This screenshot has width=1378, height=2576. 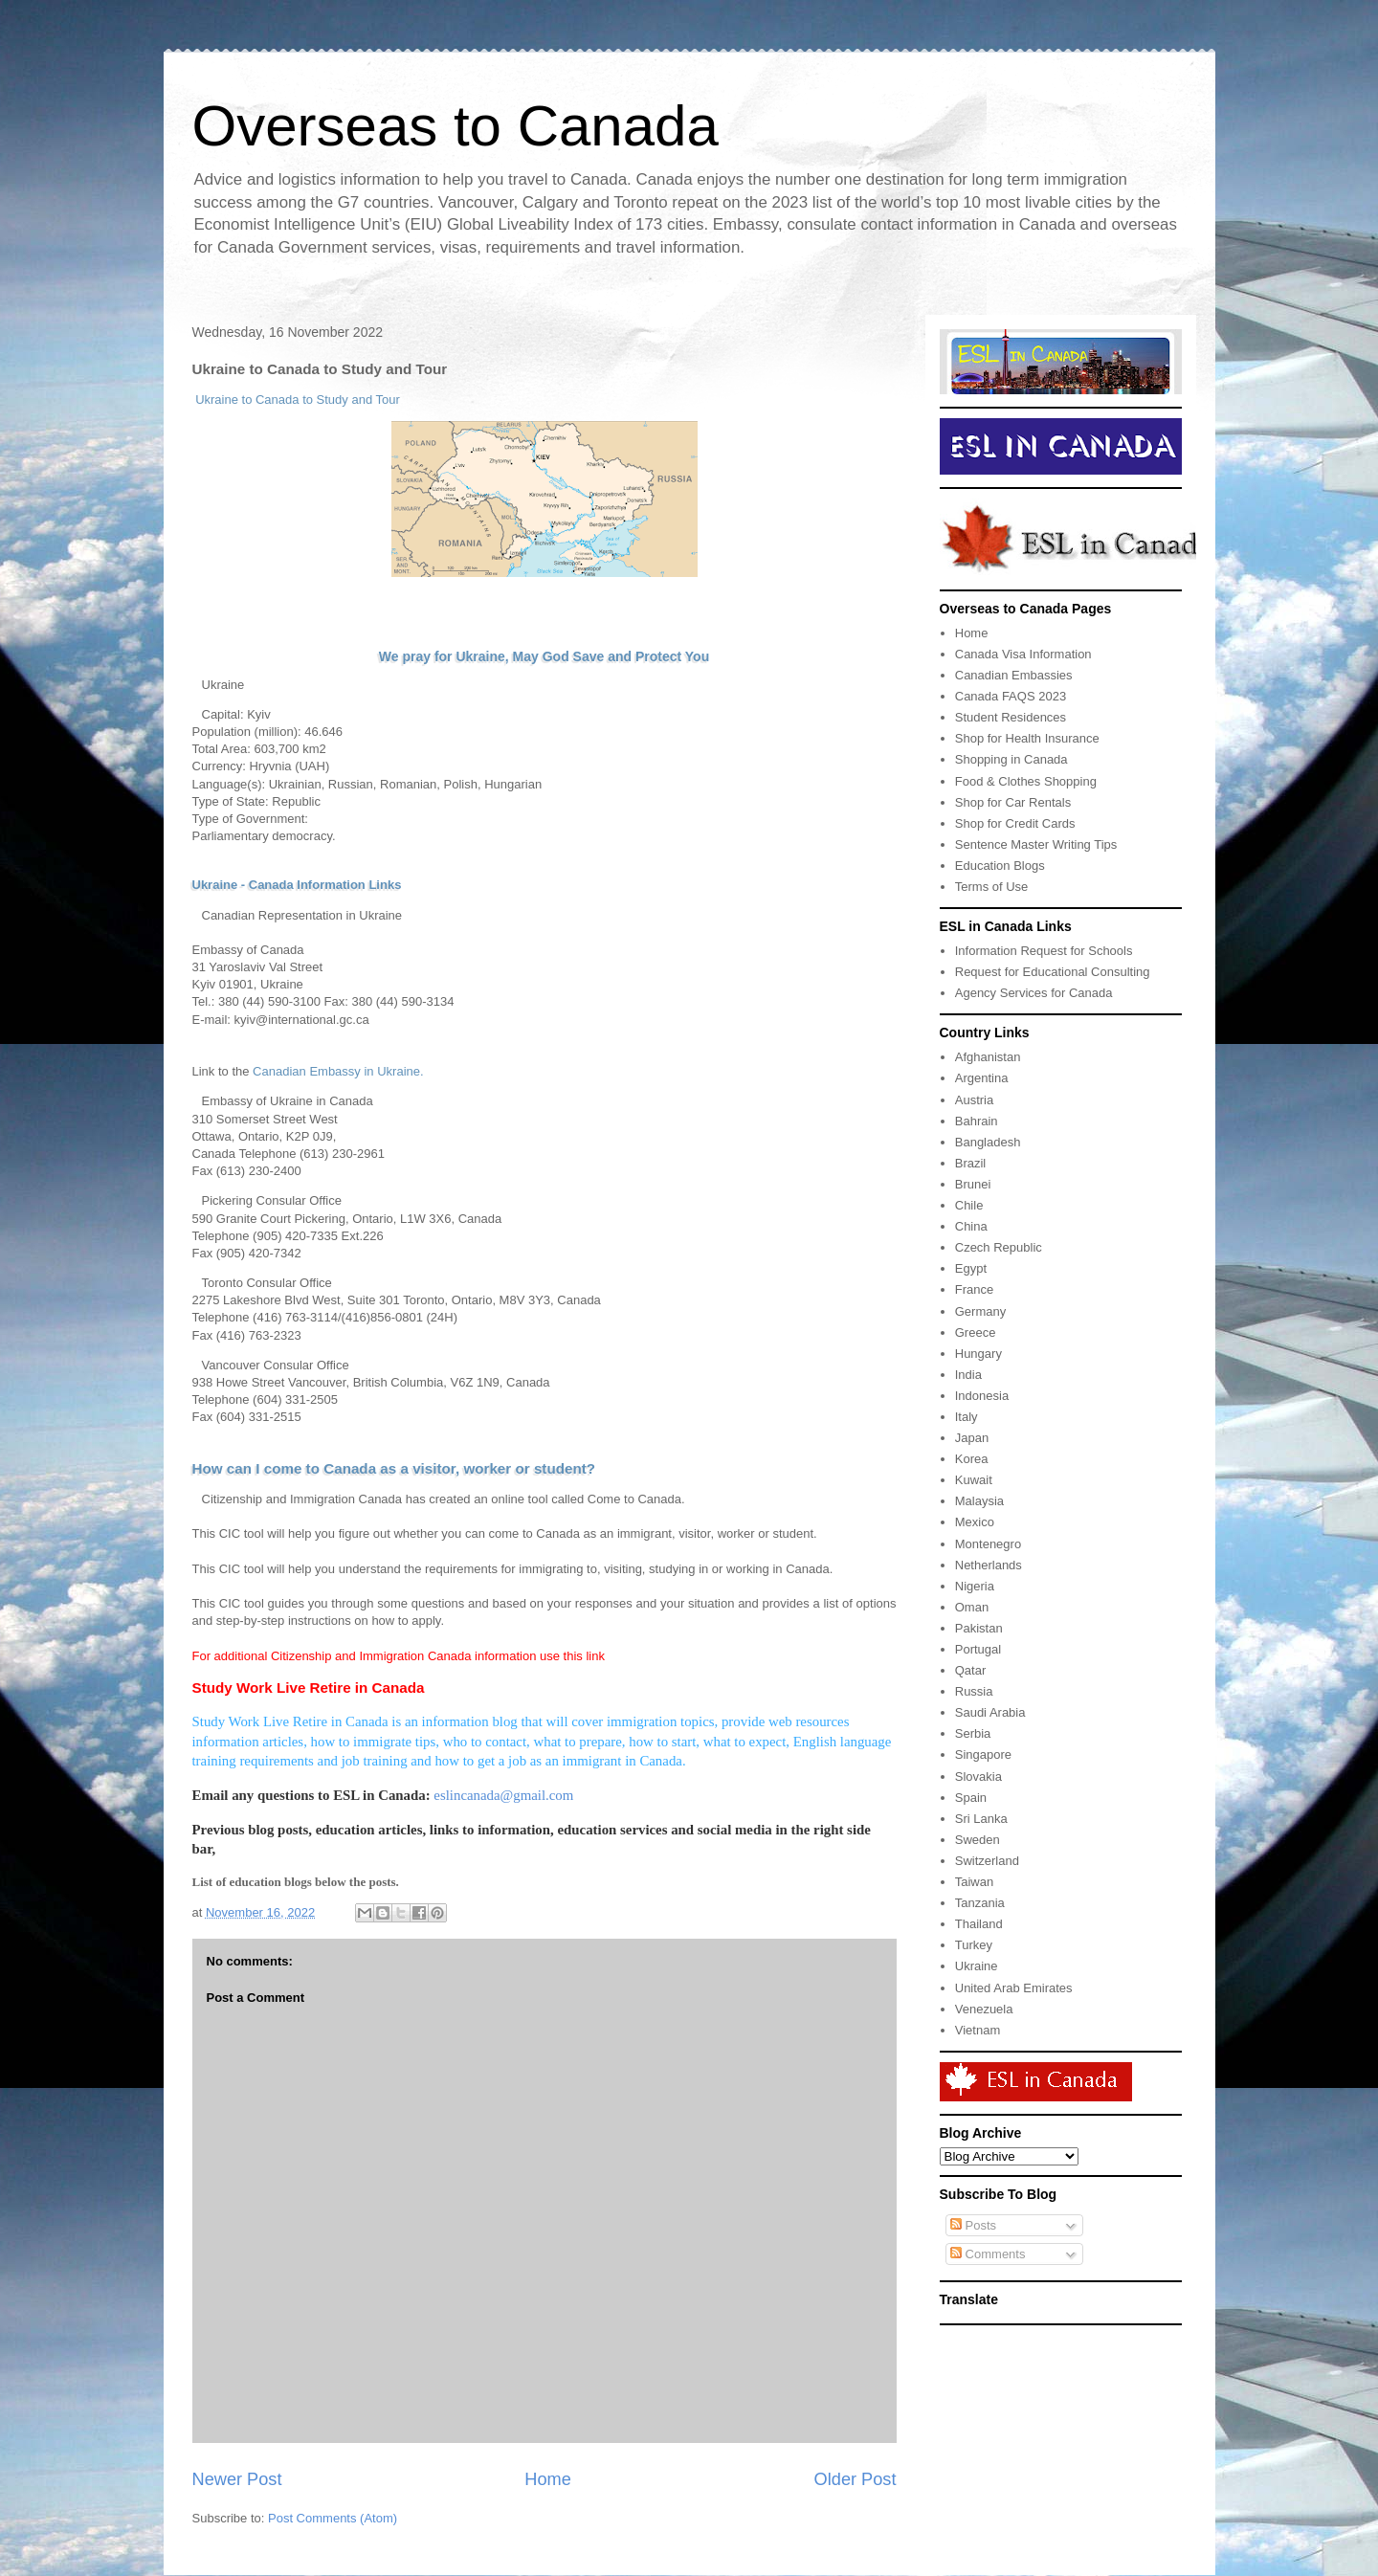 I want to click on Ukraine, so click(x=976, y=1966).